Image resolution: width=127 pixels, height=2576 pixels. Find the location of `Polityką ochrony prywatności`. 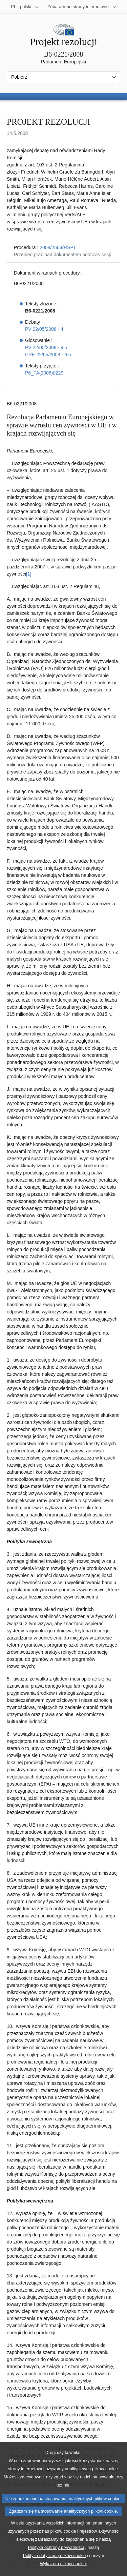

Polityką ochrony prywatności is located at coordinates (56, 2561).